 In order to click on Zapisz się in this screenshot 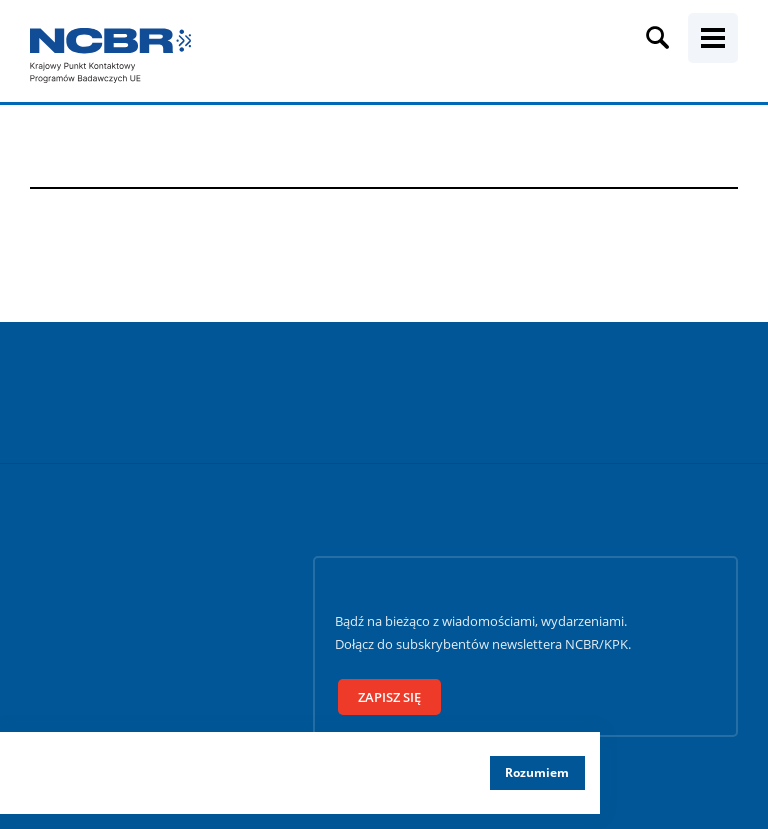, I will do `click(389, 697)`.